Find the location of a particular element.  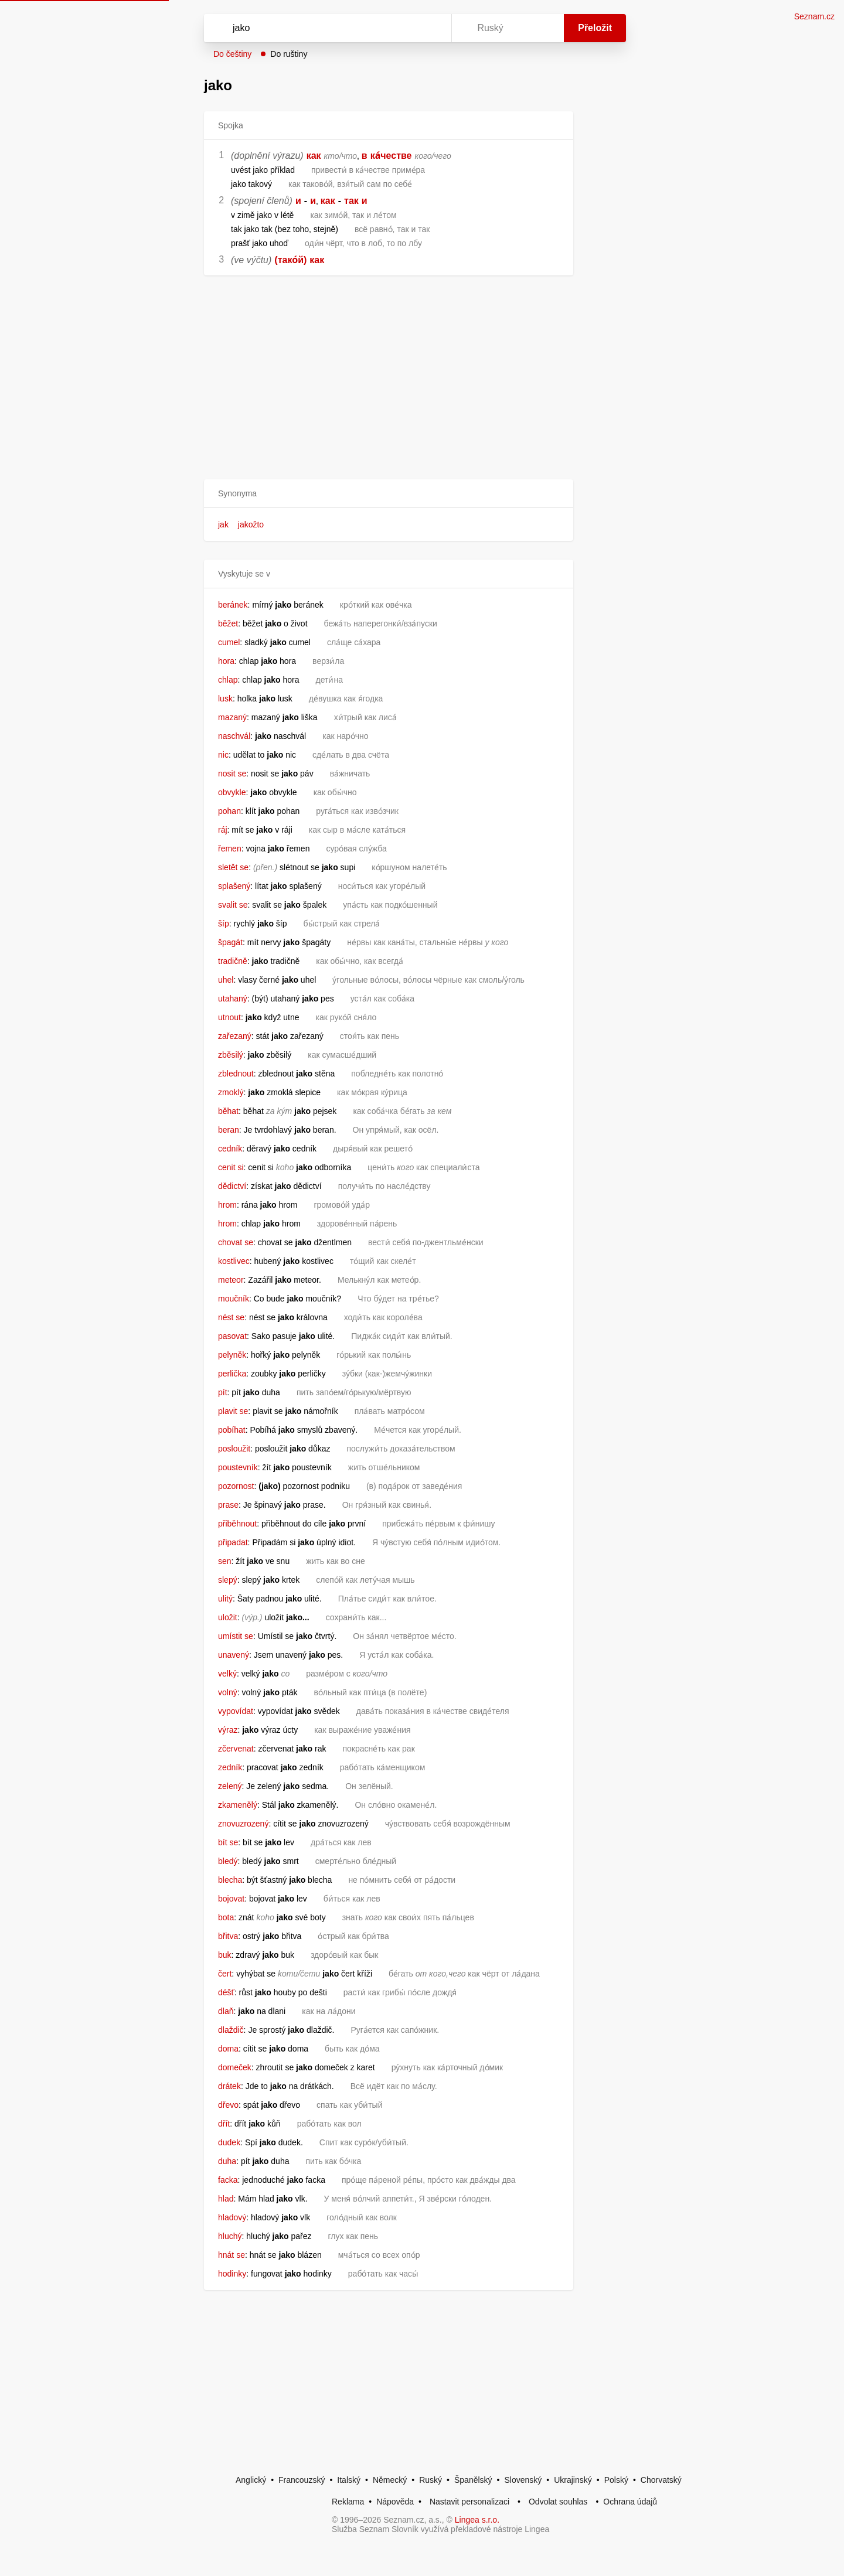

pobíhat is located at coordinates (232, 1429).